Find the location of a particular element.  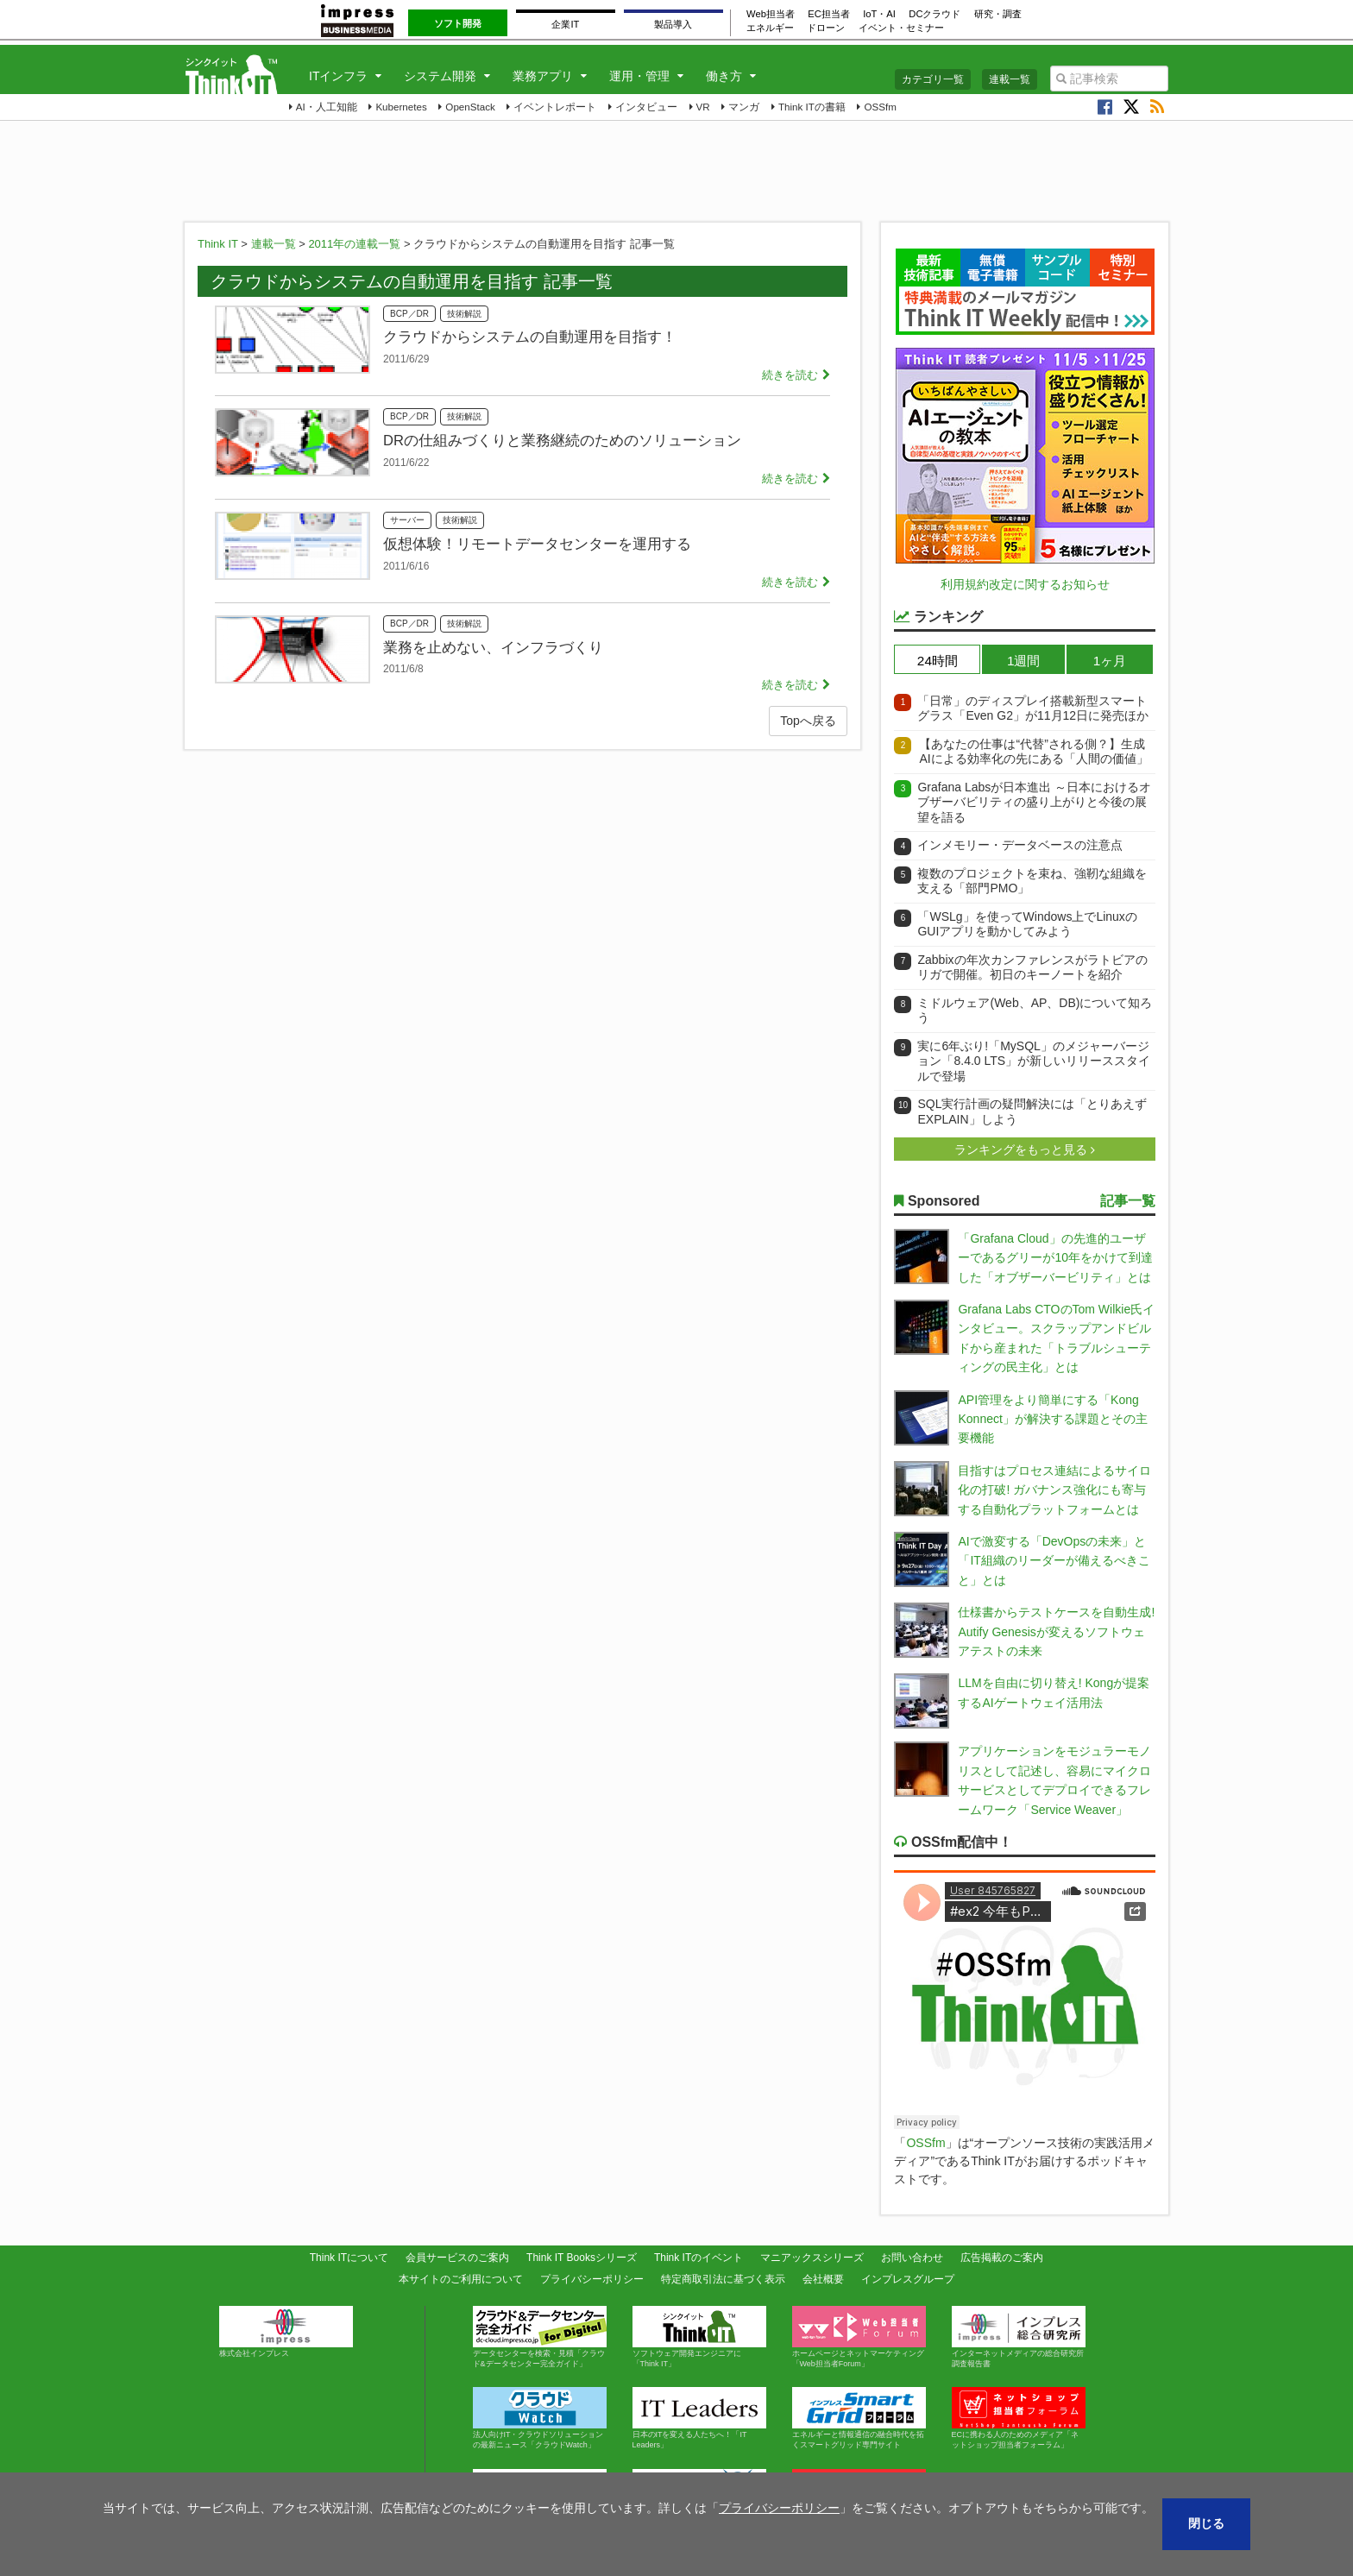

クラウドからシステムの自動運用を目指す！ is located at coordinates (529, 336).